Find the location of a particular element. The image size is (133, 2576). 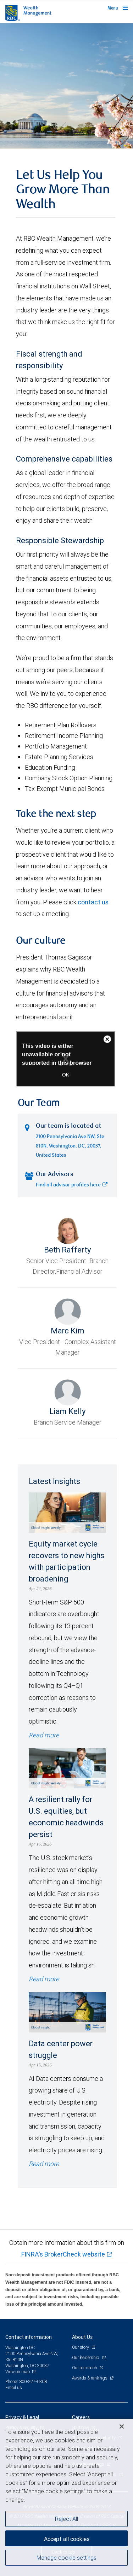

Read more [Read more - A resilient rally for U.S. equities, but economic headwinds persist] is located at coordinates (44, 1979).